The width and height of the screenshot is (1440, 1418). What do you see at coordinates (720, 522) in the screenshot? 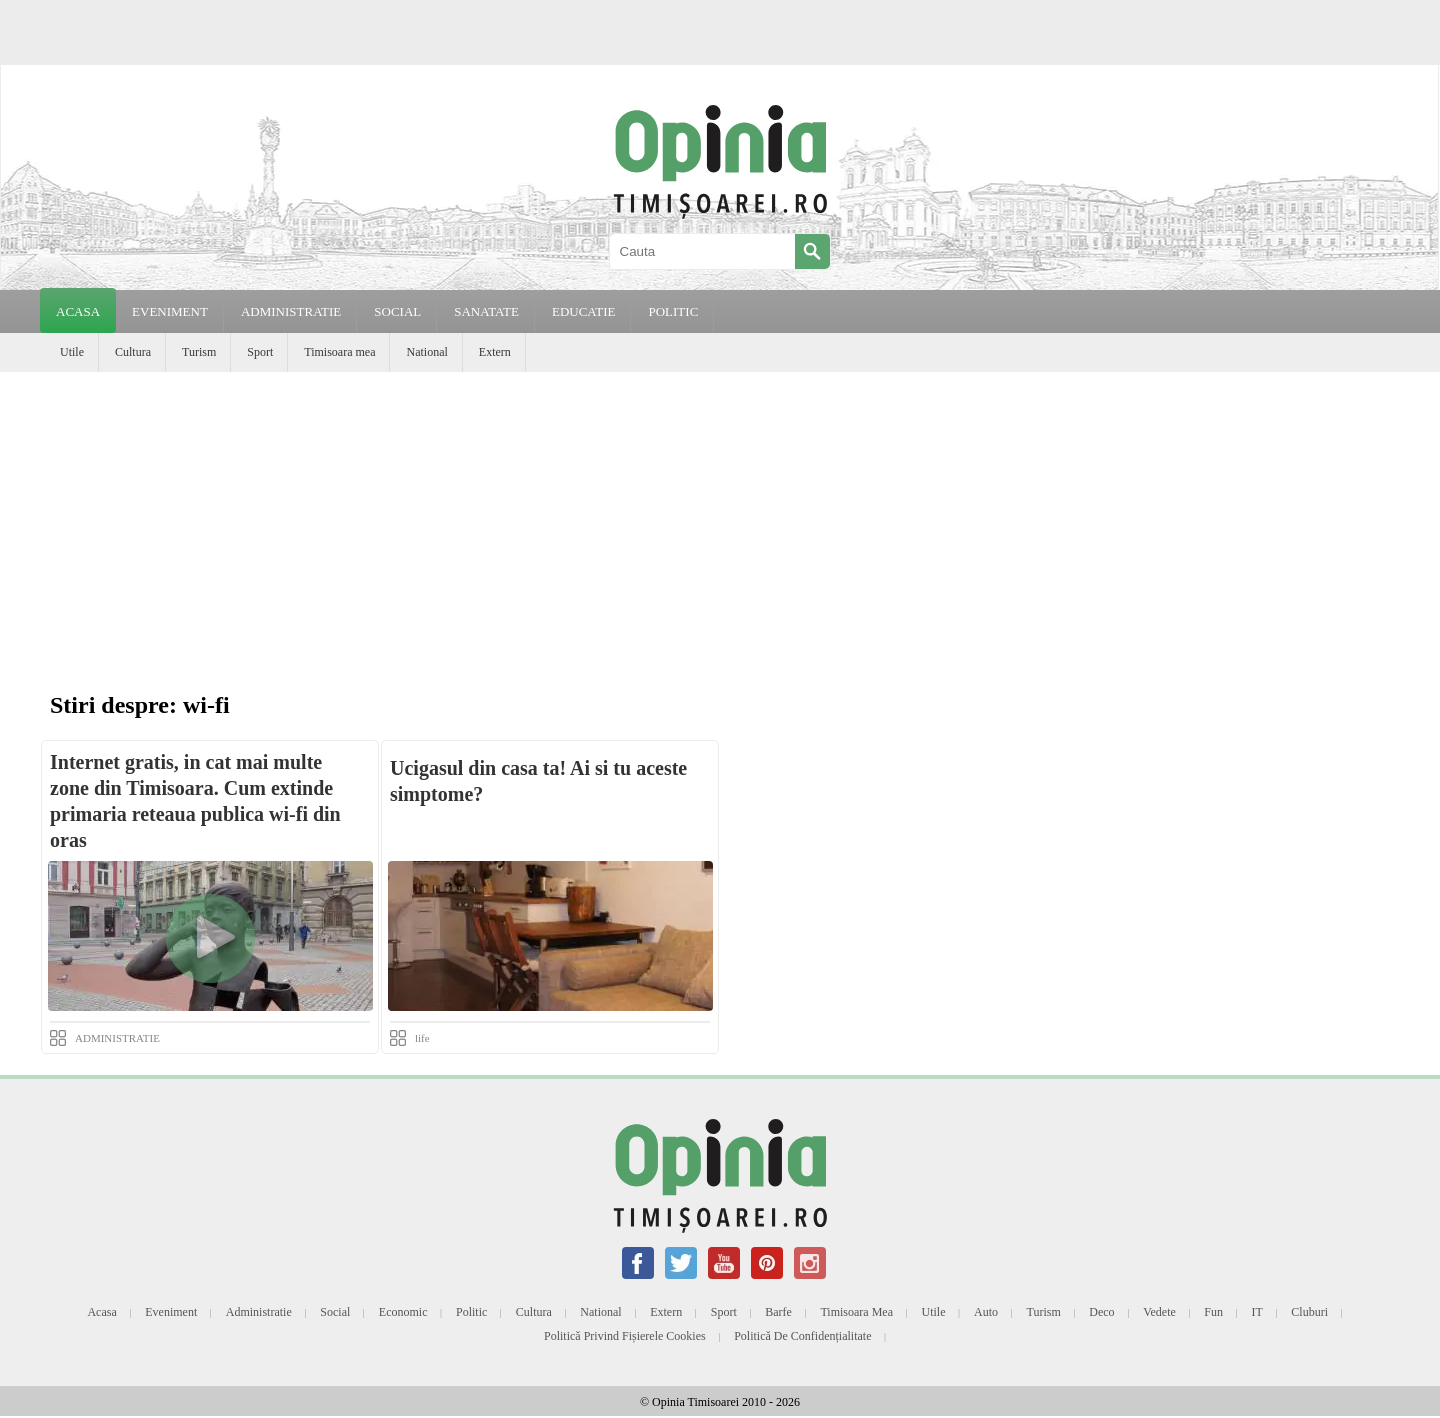
I see `[Advertisement]` at bounding box center [720, 522].